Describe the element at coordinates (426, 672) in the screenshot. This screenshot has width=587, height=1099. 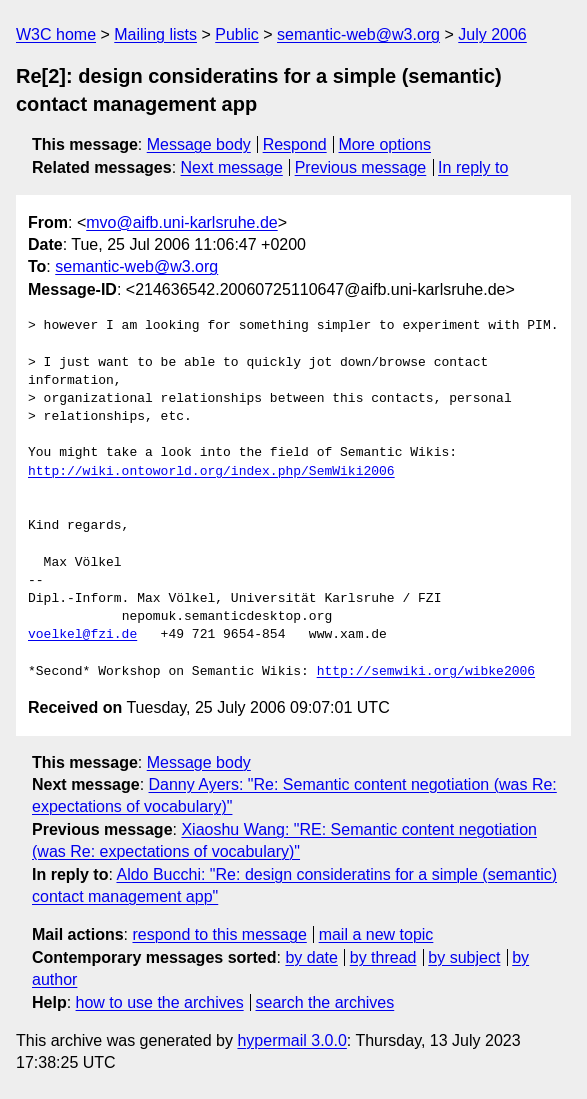
I see `http://semwiki.org/wibke2006` at that location.